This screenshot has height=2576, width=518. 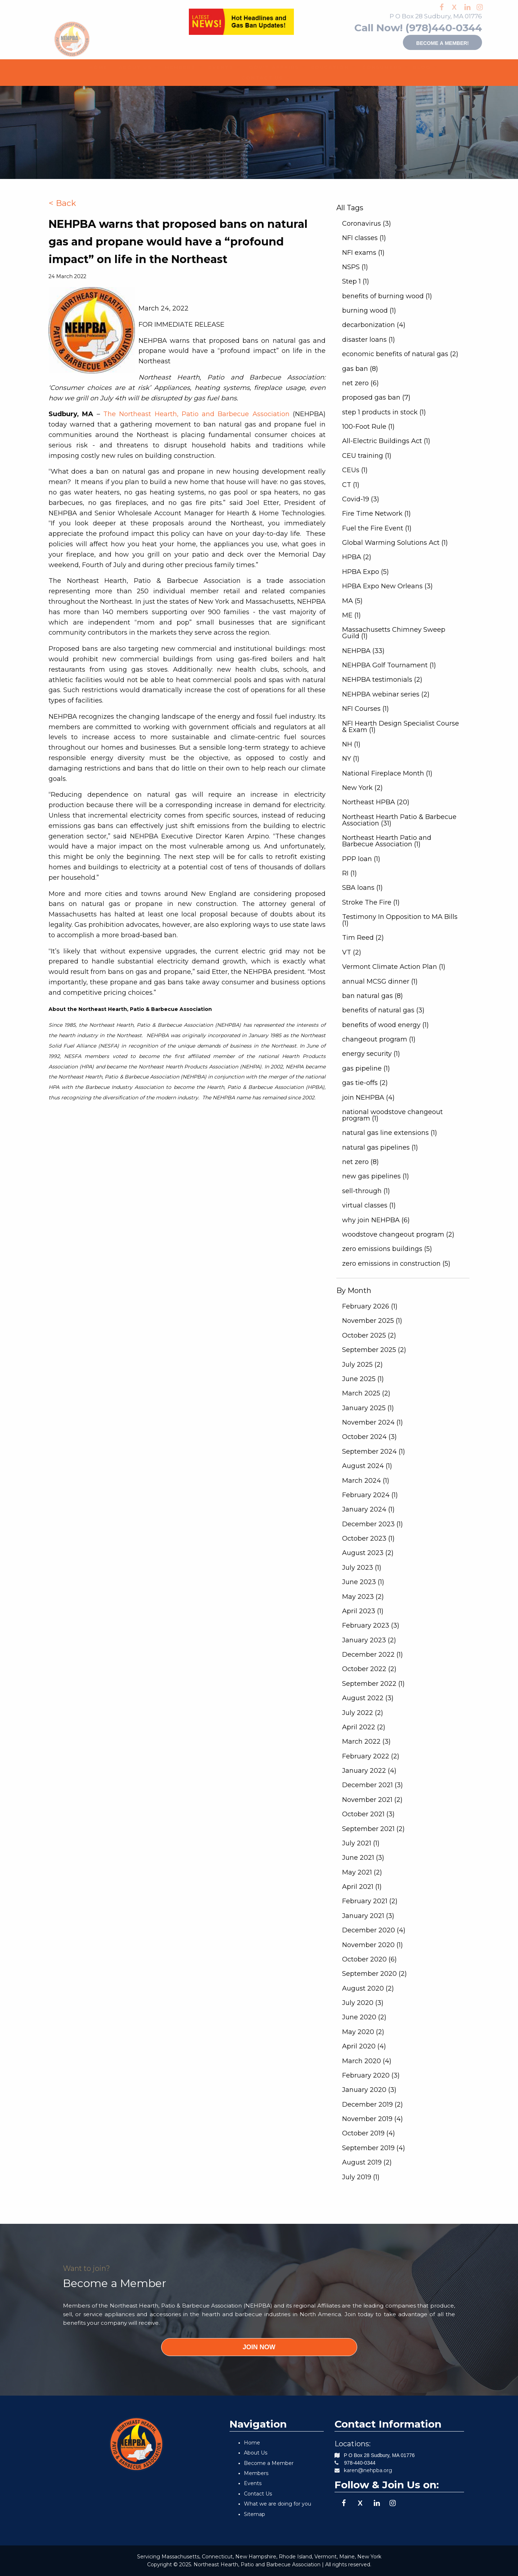 I want to click on BLOG, so click(x=418, y=67).